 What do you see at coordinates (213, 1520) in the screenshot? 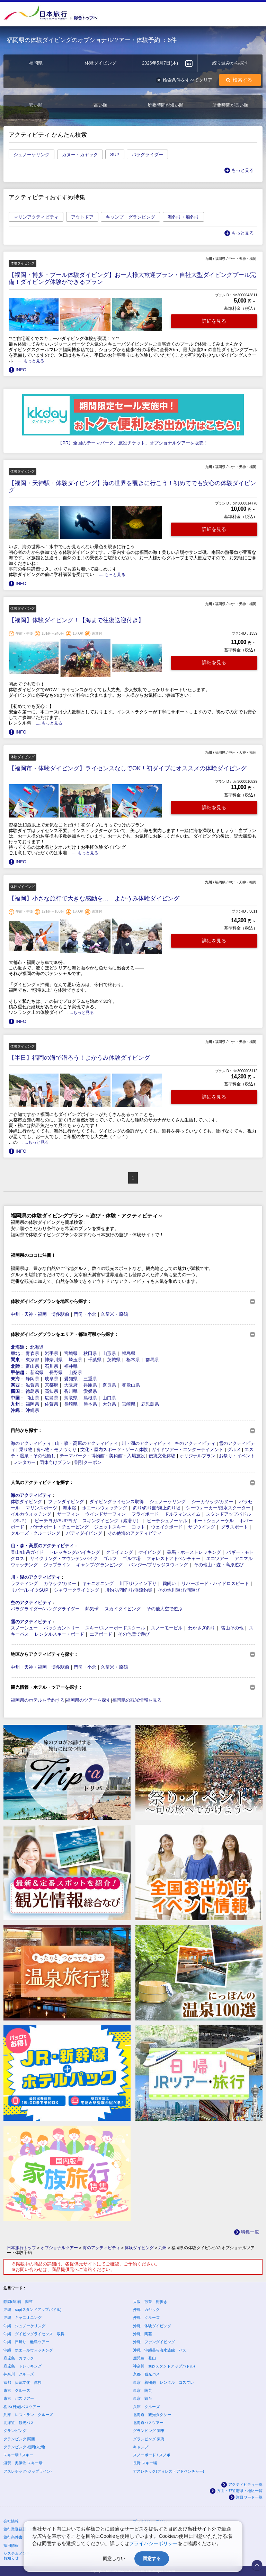
I see `ボートシュノーケル` at bounding box center [213, 1520].